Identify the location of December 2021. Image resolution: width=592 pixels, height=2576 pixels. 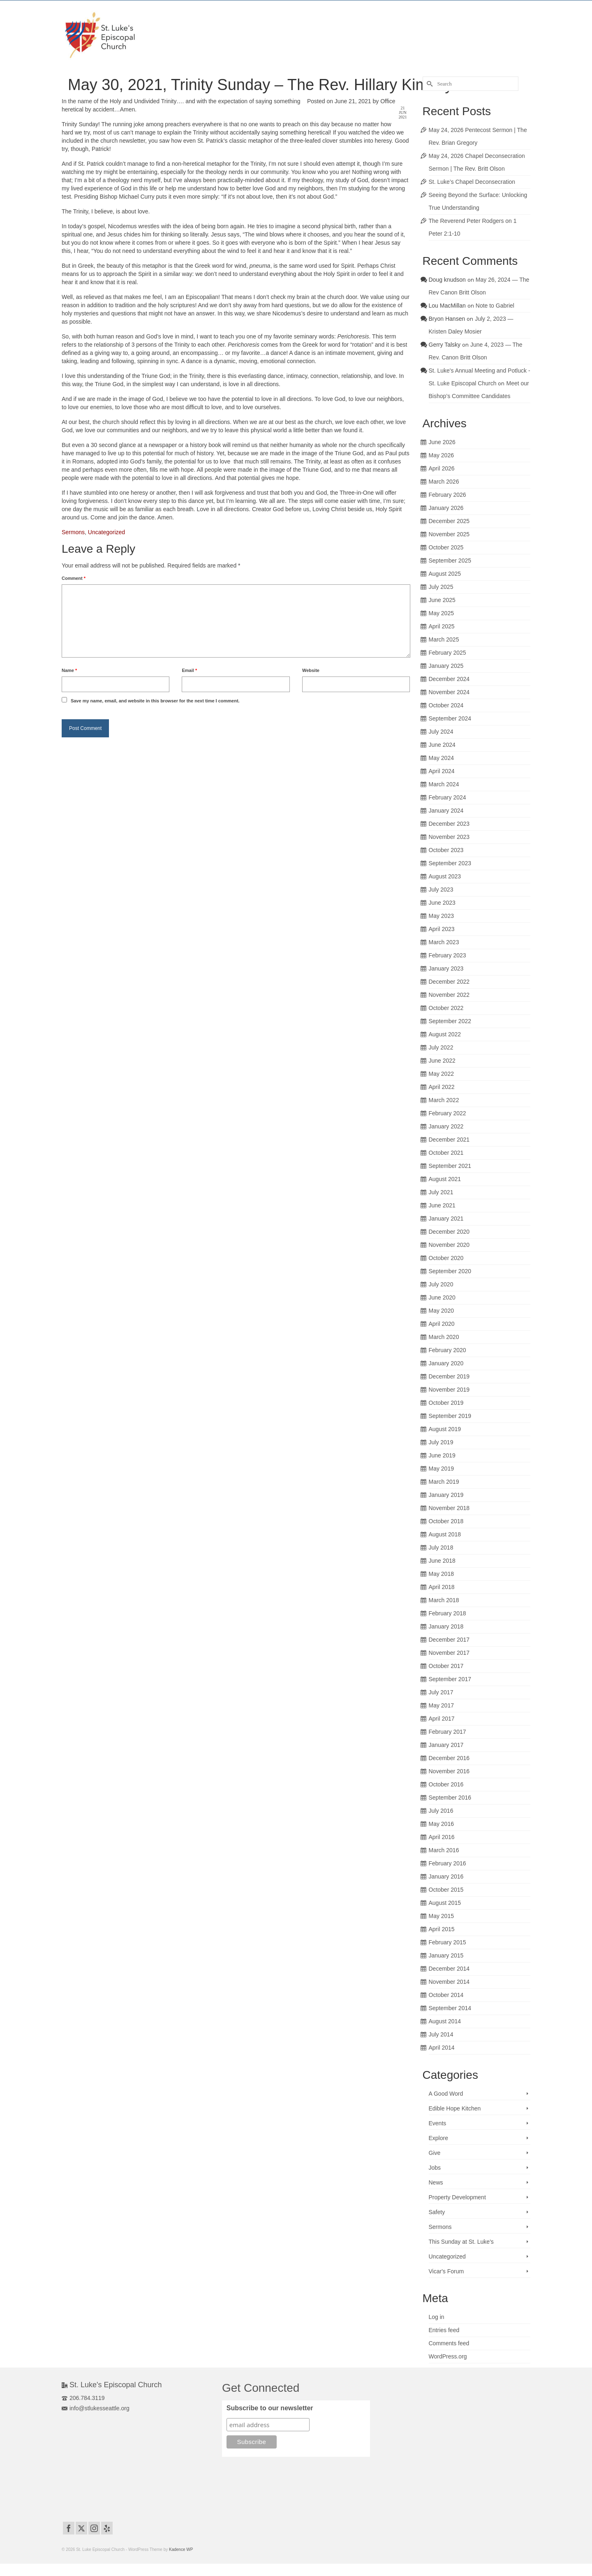
(449, 1139).